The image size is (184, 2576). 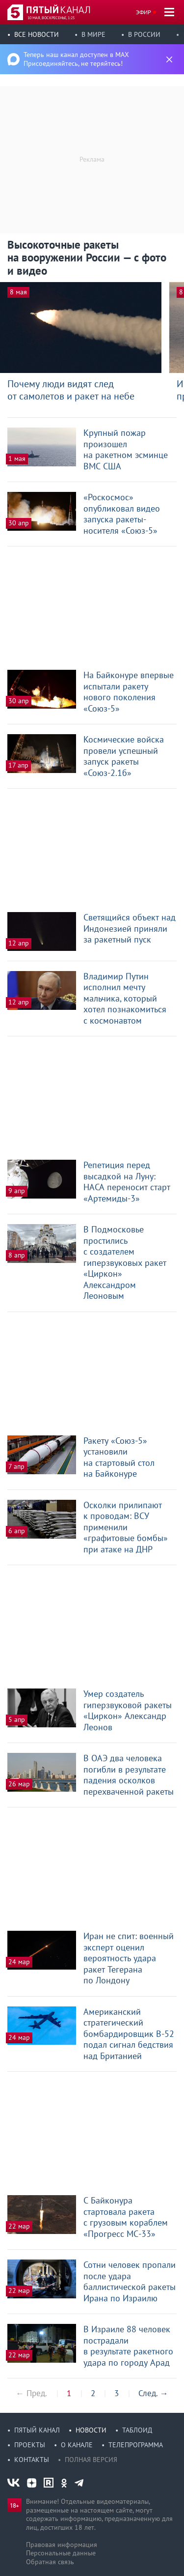 What do you see at coordinates (50, 2561) in the screenshot?
I see `Обратная связь` at bounding box center [50, 2561].